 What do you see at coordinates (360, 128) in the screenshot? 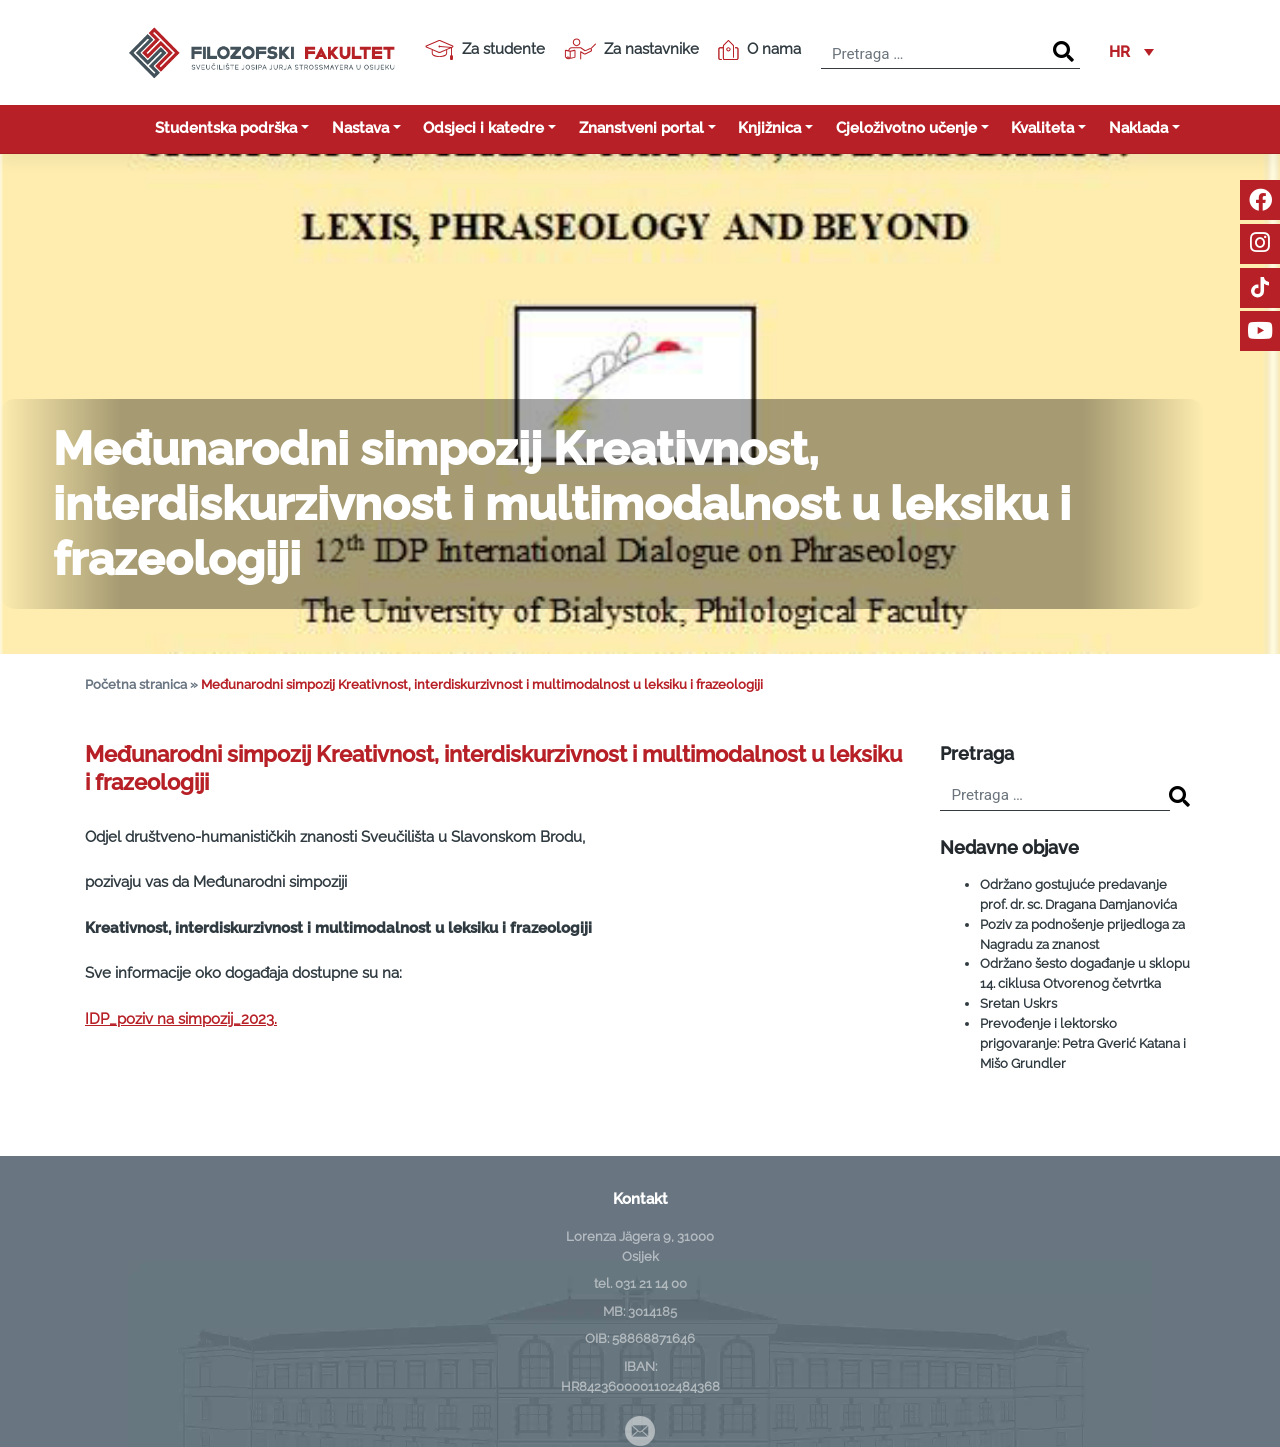
I see `Nastava` at bounding box center [360, 128].